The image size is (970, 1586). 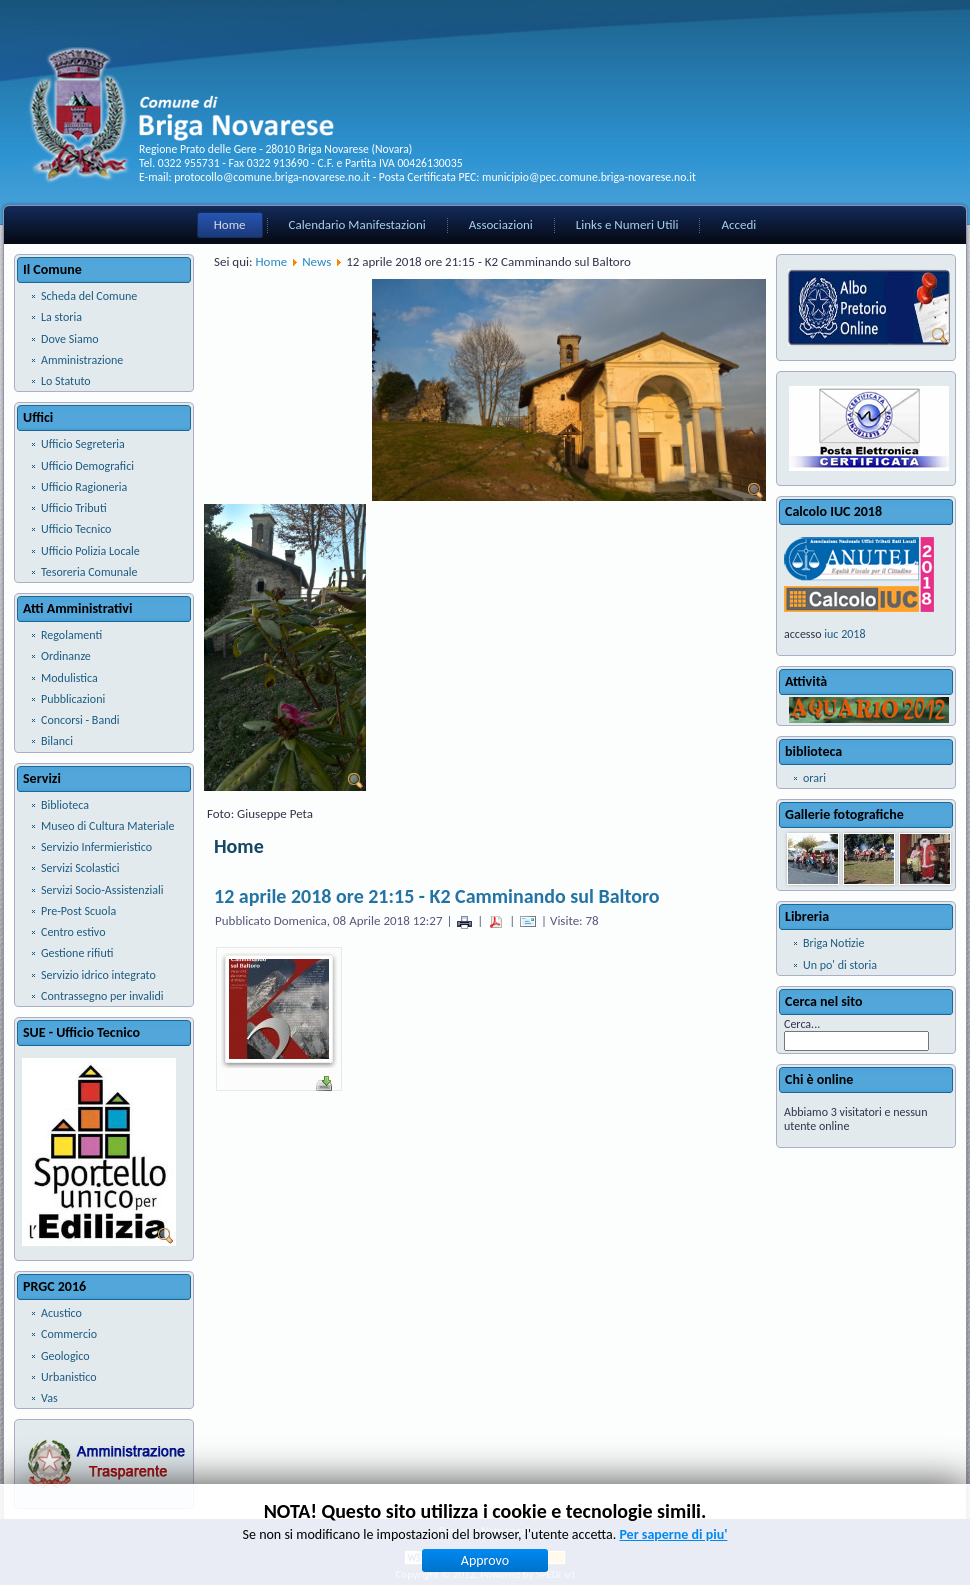 What do you see at coordinates (455, 1530) in the screenshot?
I see `Privacy` at bounding box center [455, 1530].